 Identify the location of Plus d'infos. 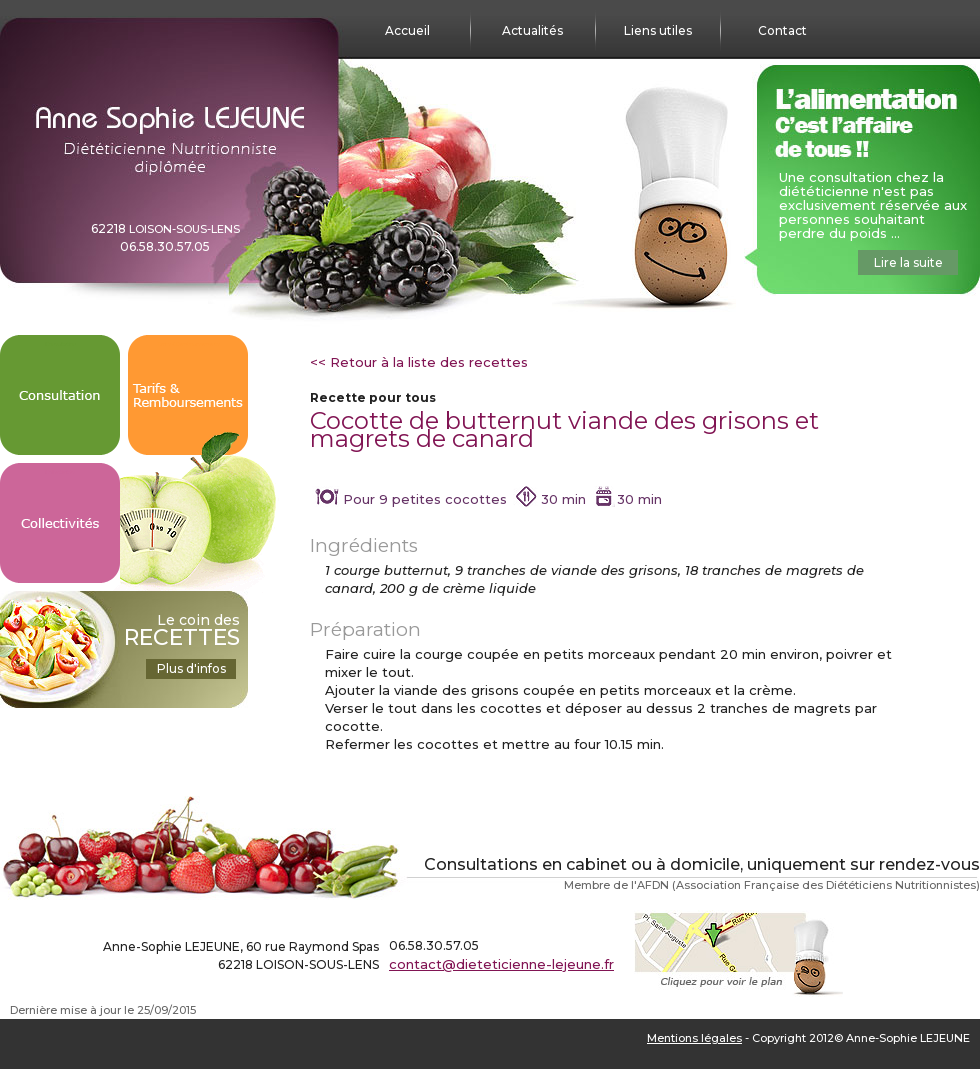
(191, 668).